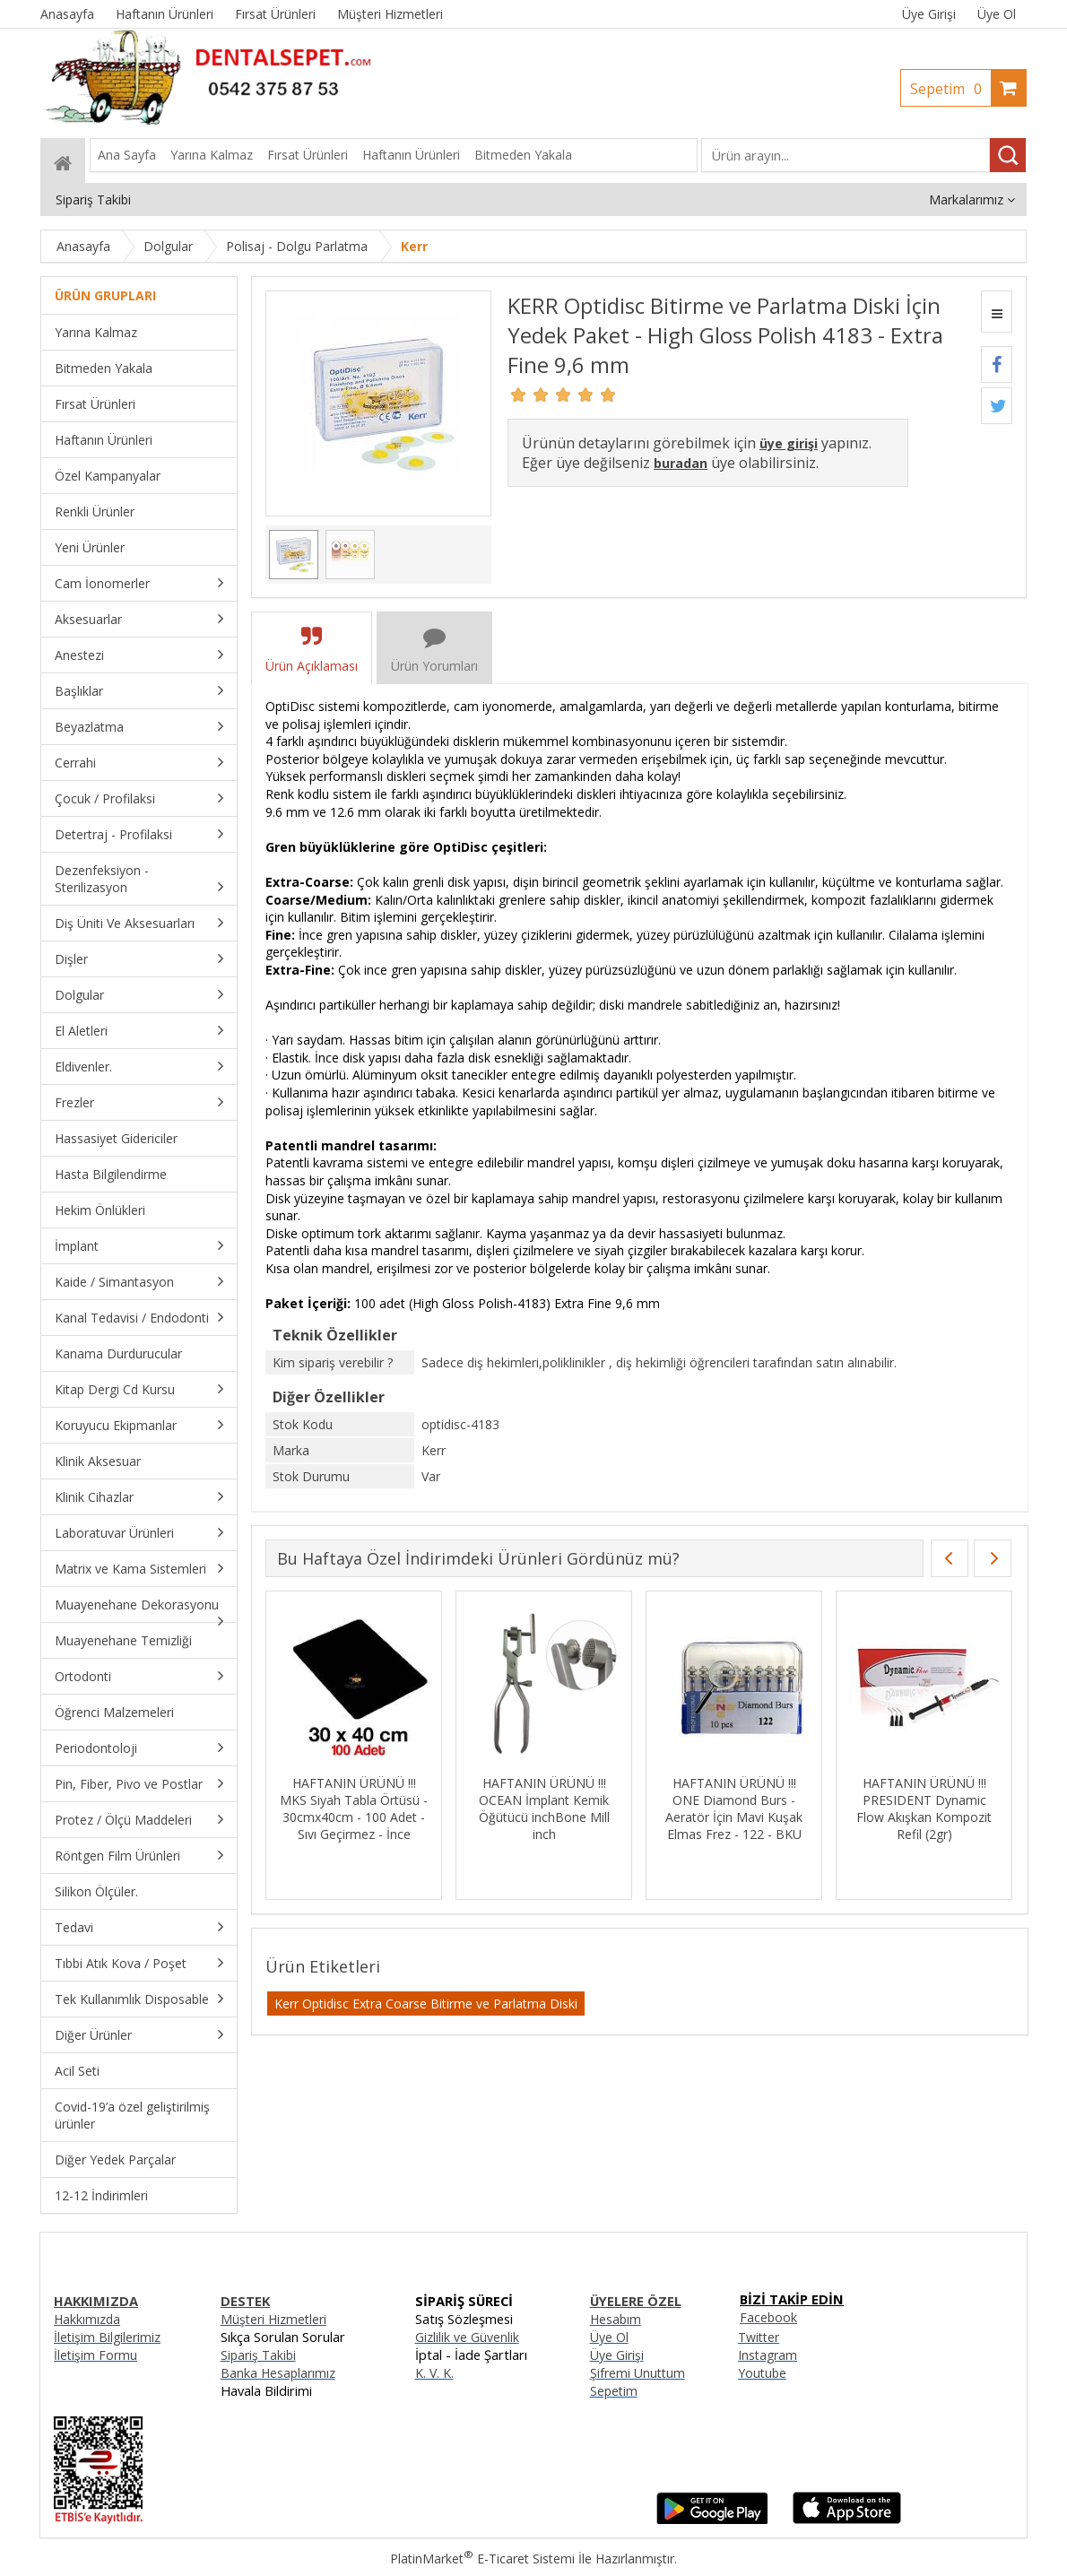 This screenshot has width=1067, height=2576. What do you see at coordinates (278, 2372) in the screenshot?
I see `Banka Hesaplarımız` at bounding box center [278, 2372].